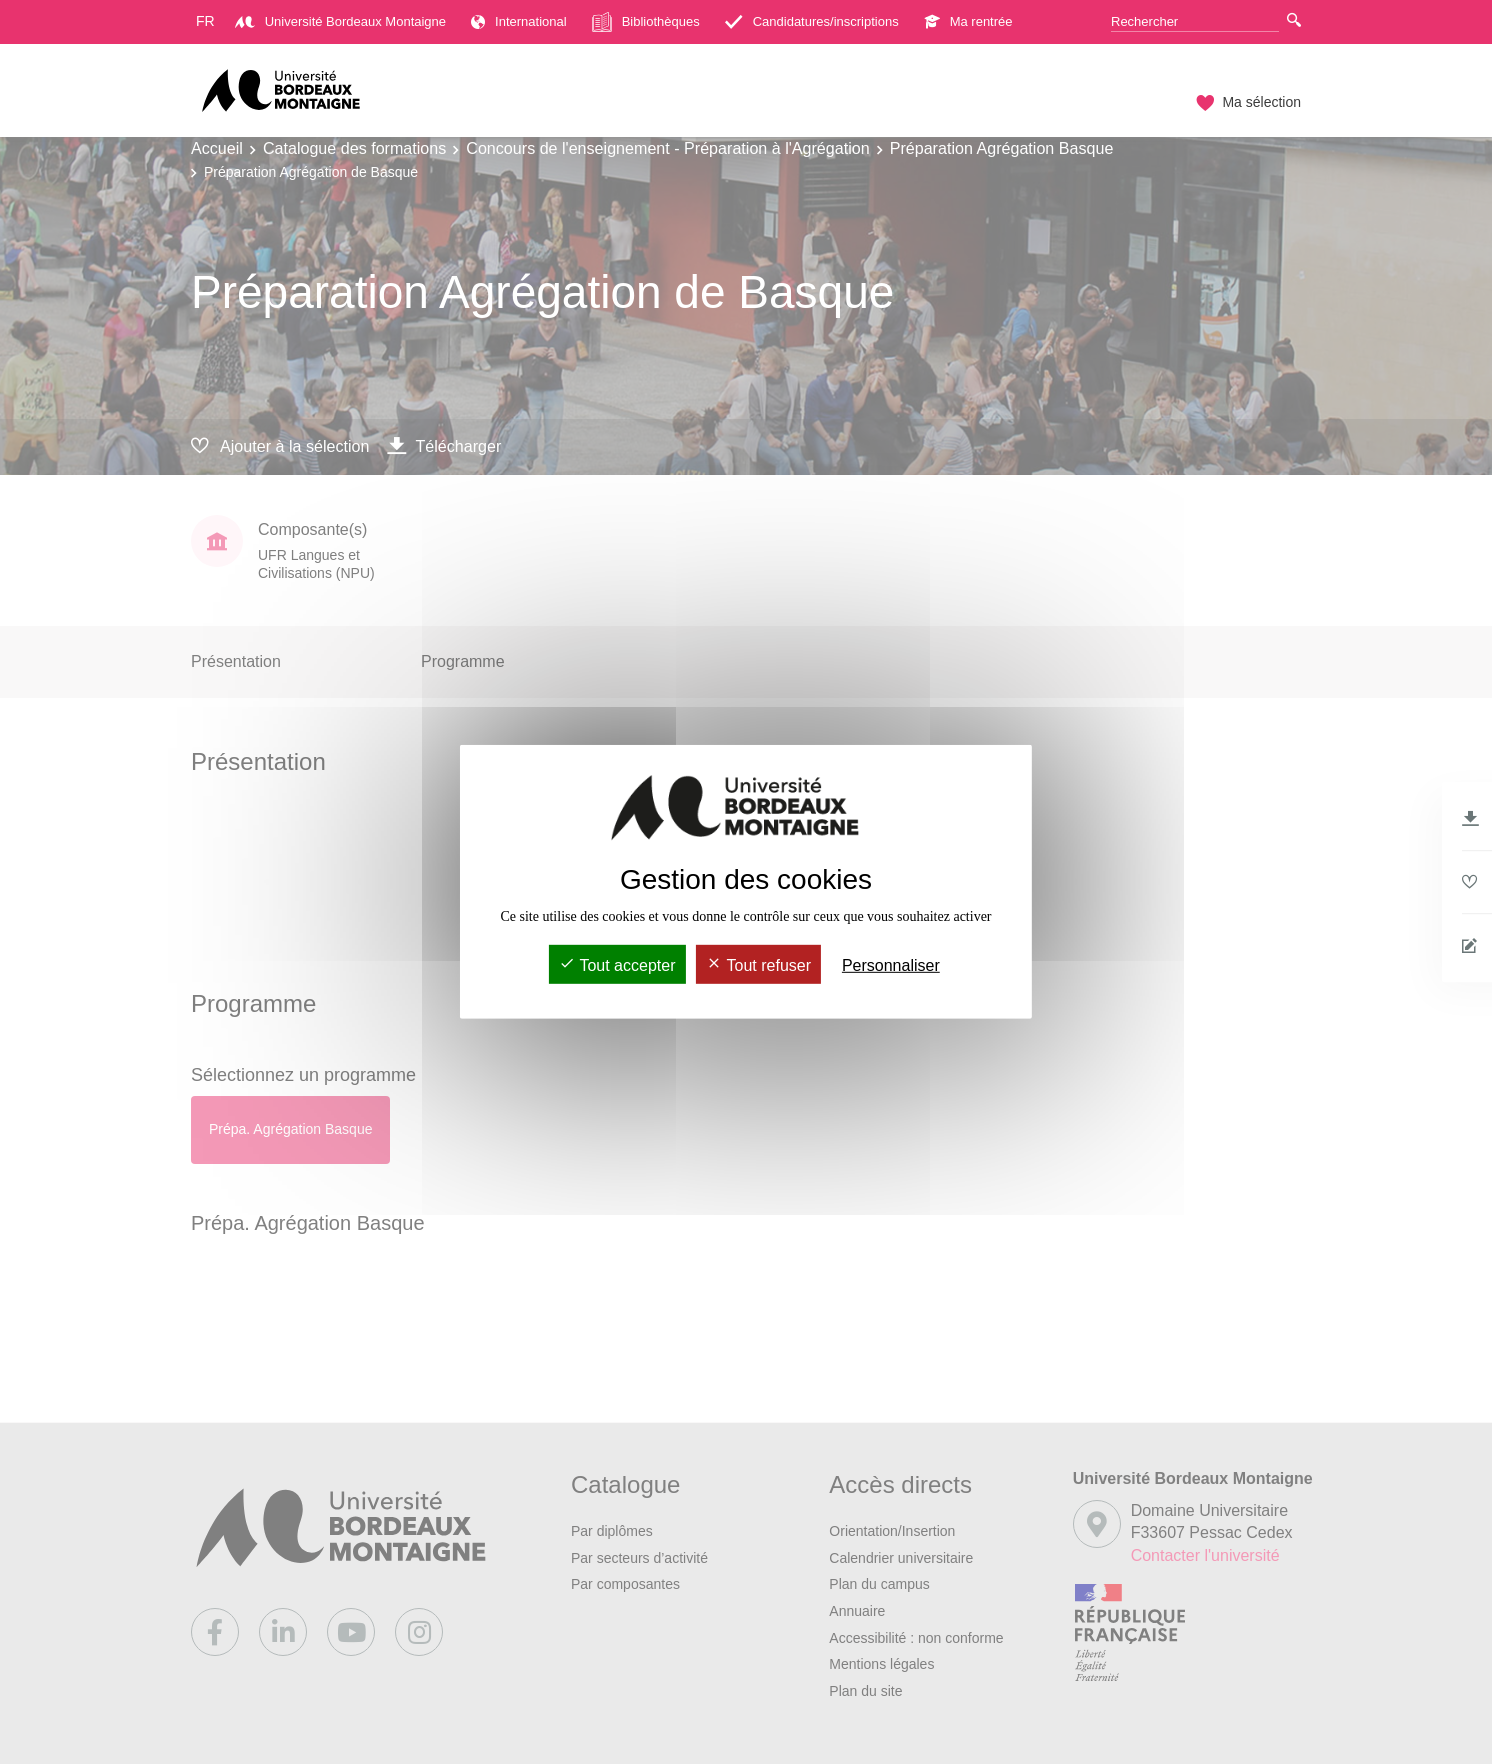 Image resolution: width=1492 pixels, height=1764 pixels. Describe the element at coordinates (968, 21) in the screenshot. I see `Ma rentrée` at that location.